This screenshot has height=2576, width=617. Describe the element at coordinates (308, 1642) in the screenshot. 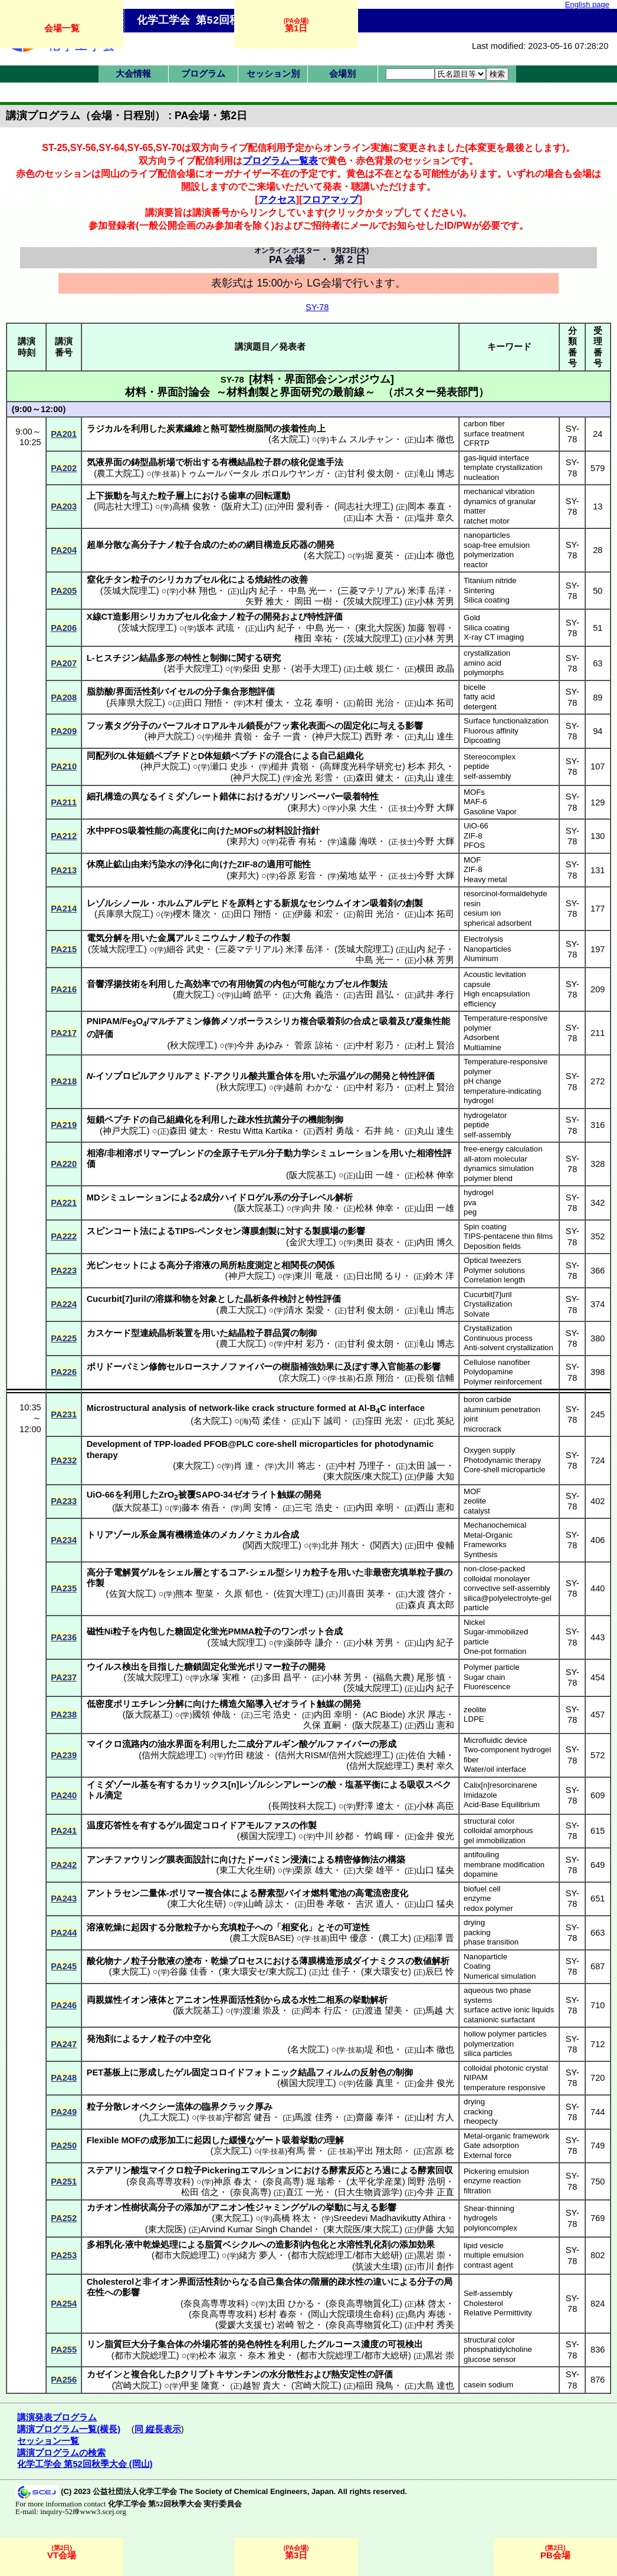

I see `薬師寺 謙介` at that location.